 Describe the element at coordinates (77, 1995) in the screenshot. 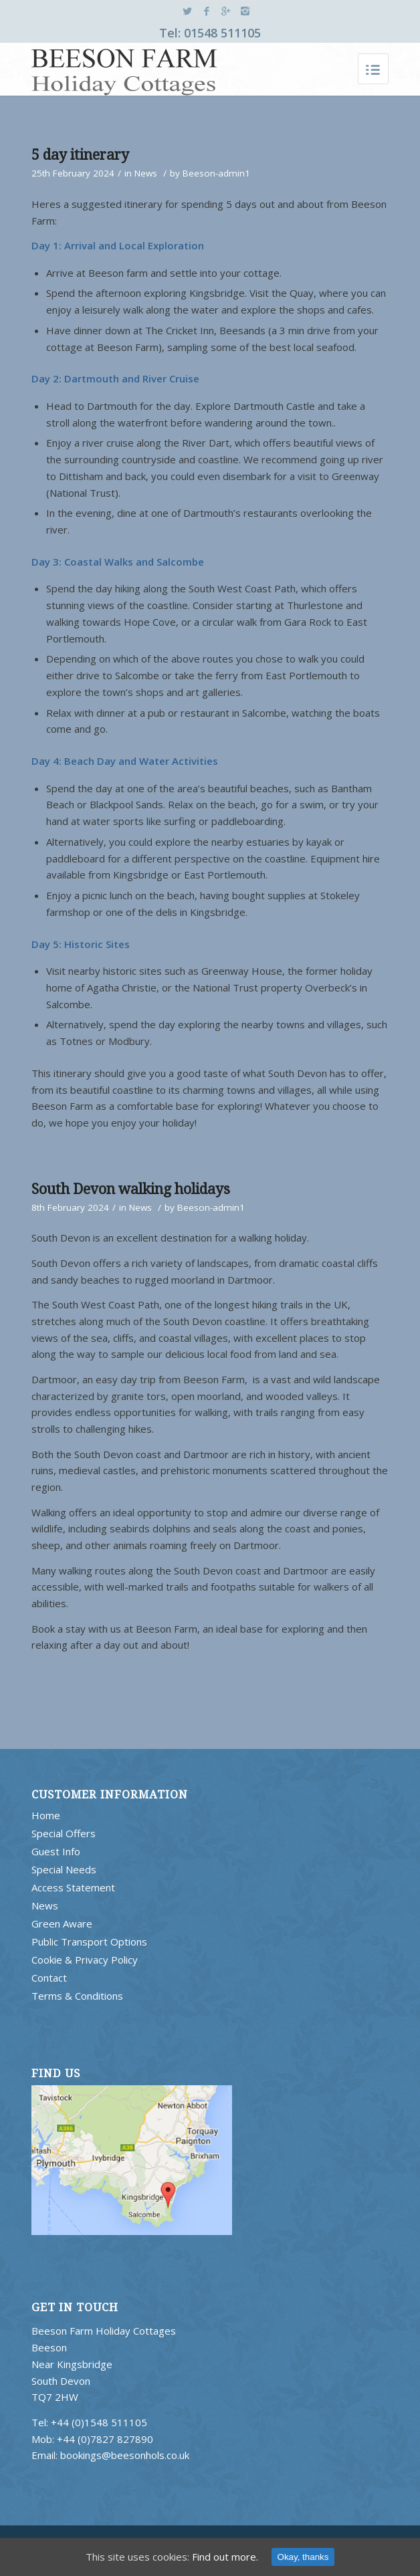

I see `Terms & Conditions` at that location.